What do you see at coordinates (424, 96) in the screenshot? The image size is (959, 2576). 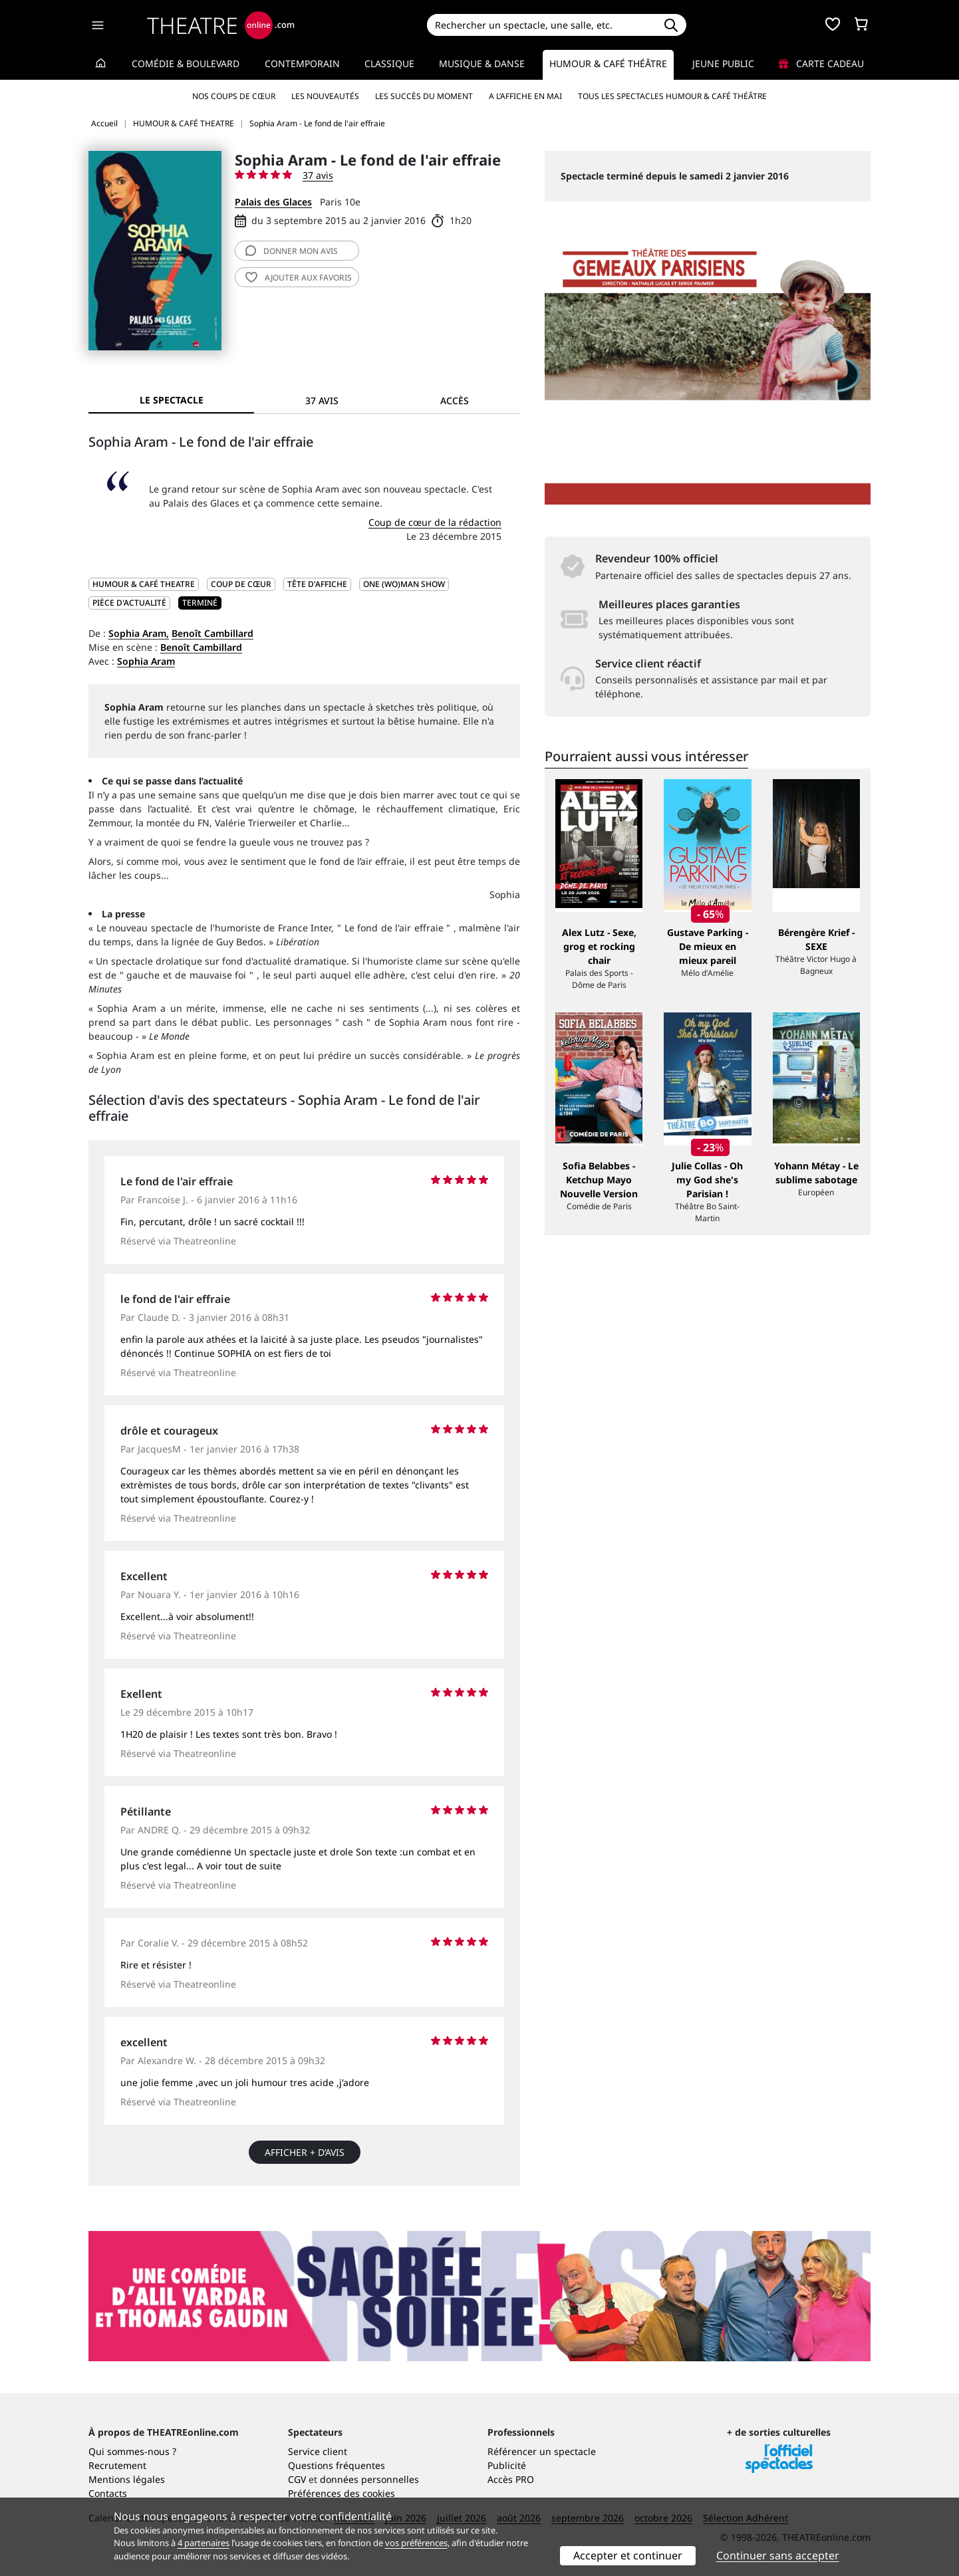 I see `Les succès du moment` at bounding box center [424, 96].